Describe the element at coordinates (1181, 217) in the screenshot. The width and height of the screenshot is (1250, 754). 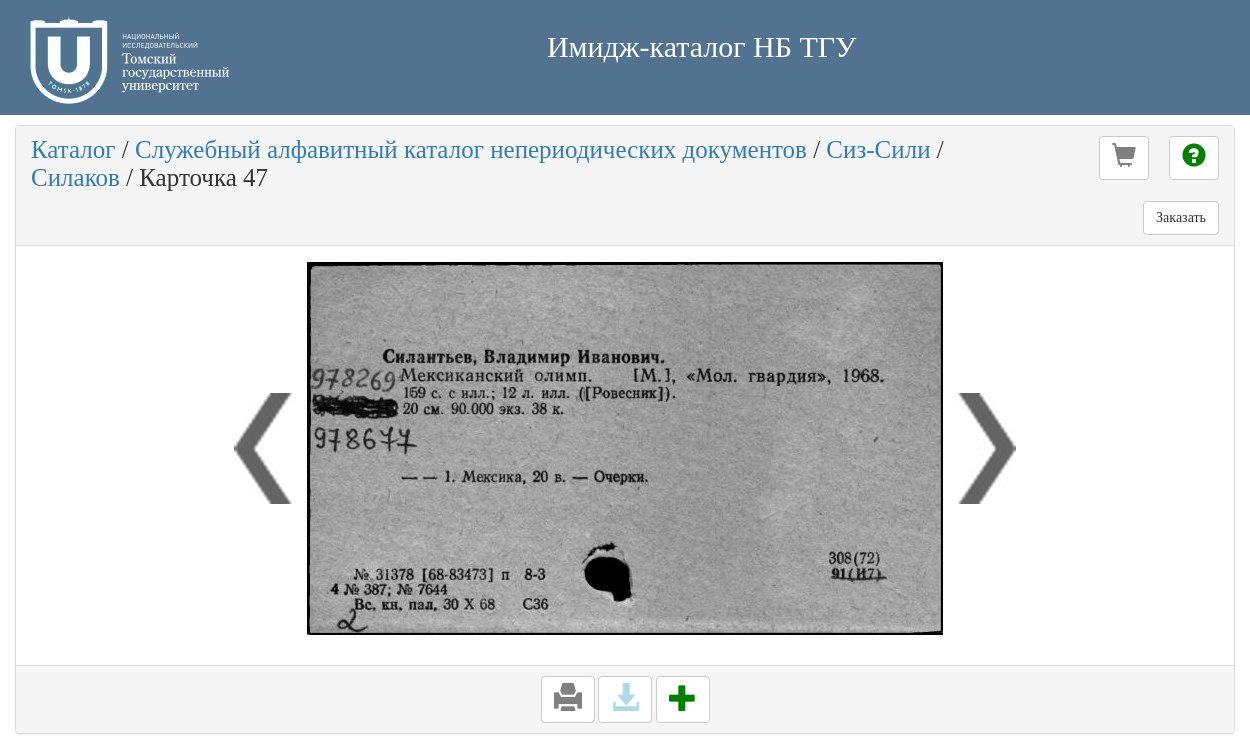
I see `Заказать [button]` at that location.